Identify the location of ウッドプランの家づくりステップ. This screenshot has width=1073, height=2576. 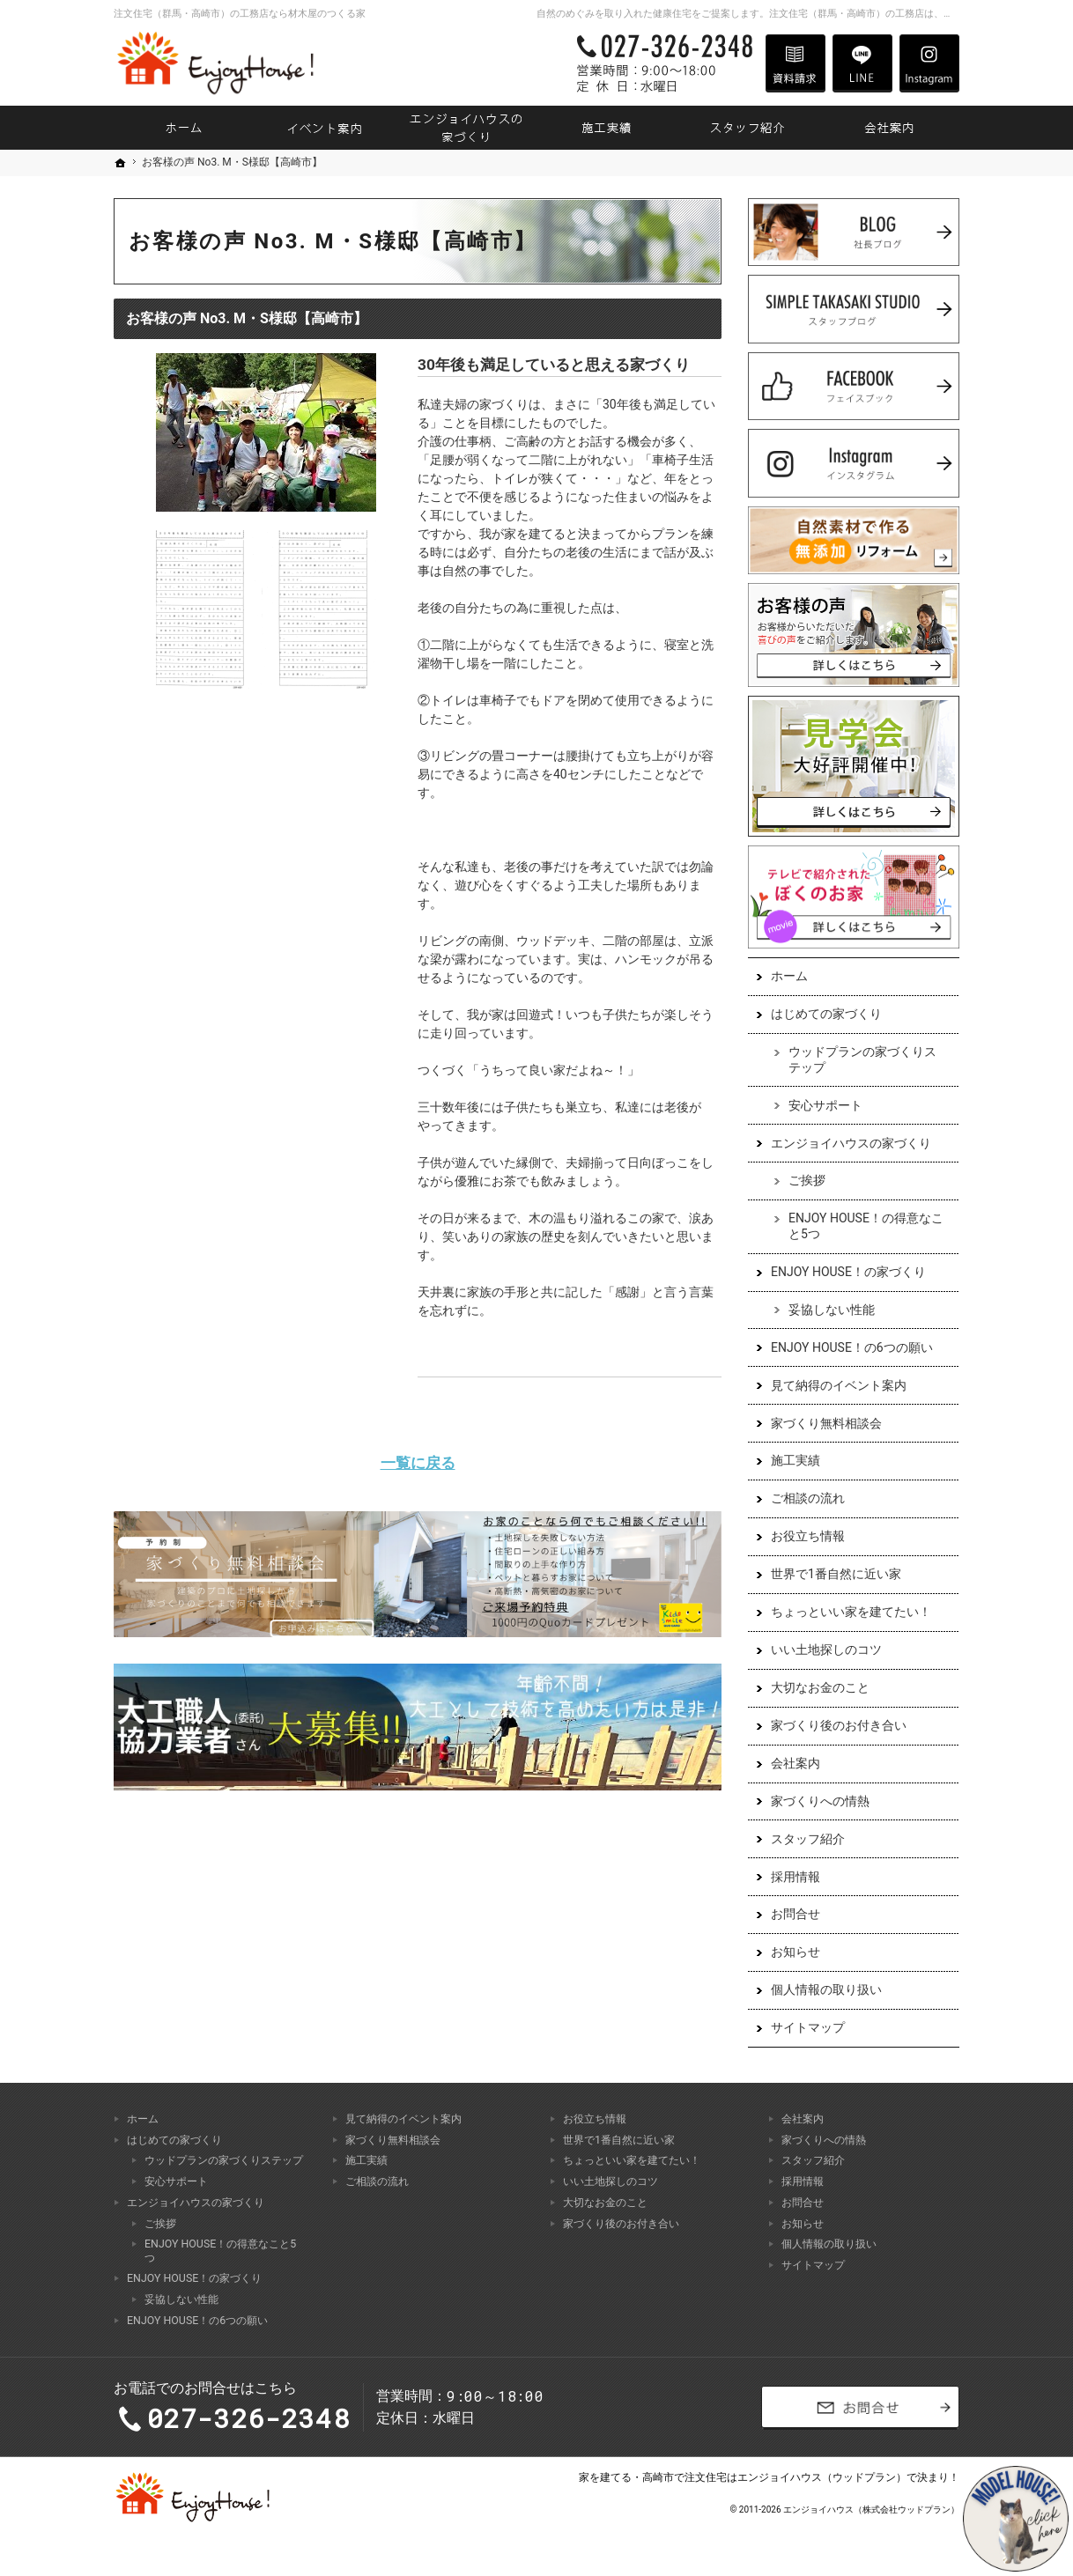
(862, 1059).